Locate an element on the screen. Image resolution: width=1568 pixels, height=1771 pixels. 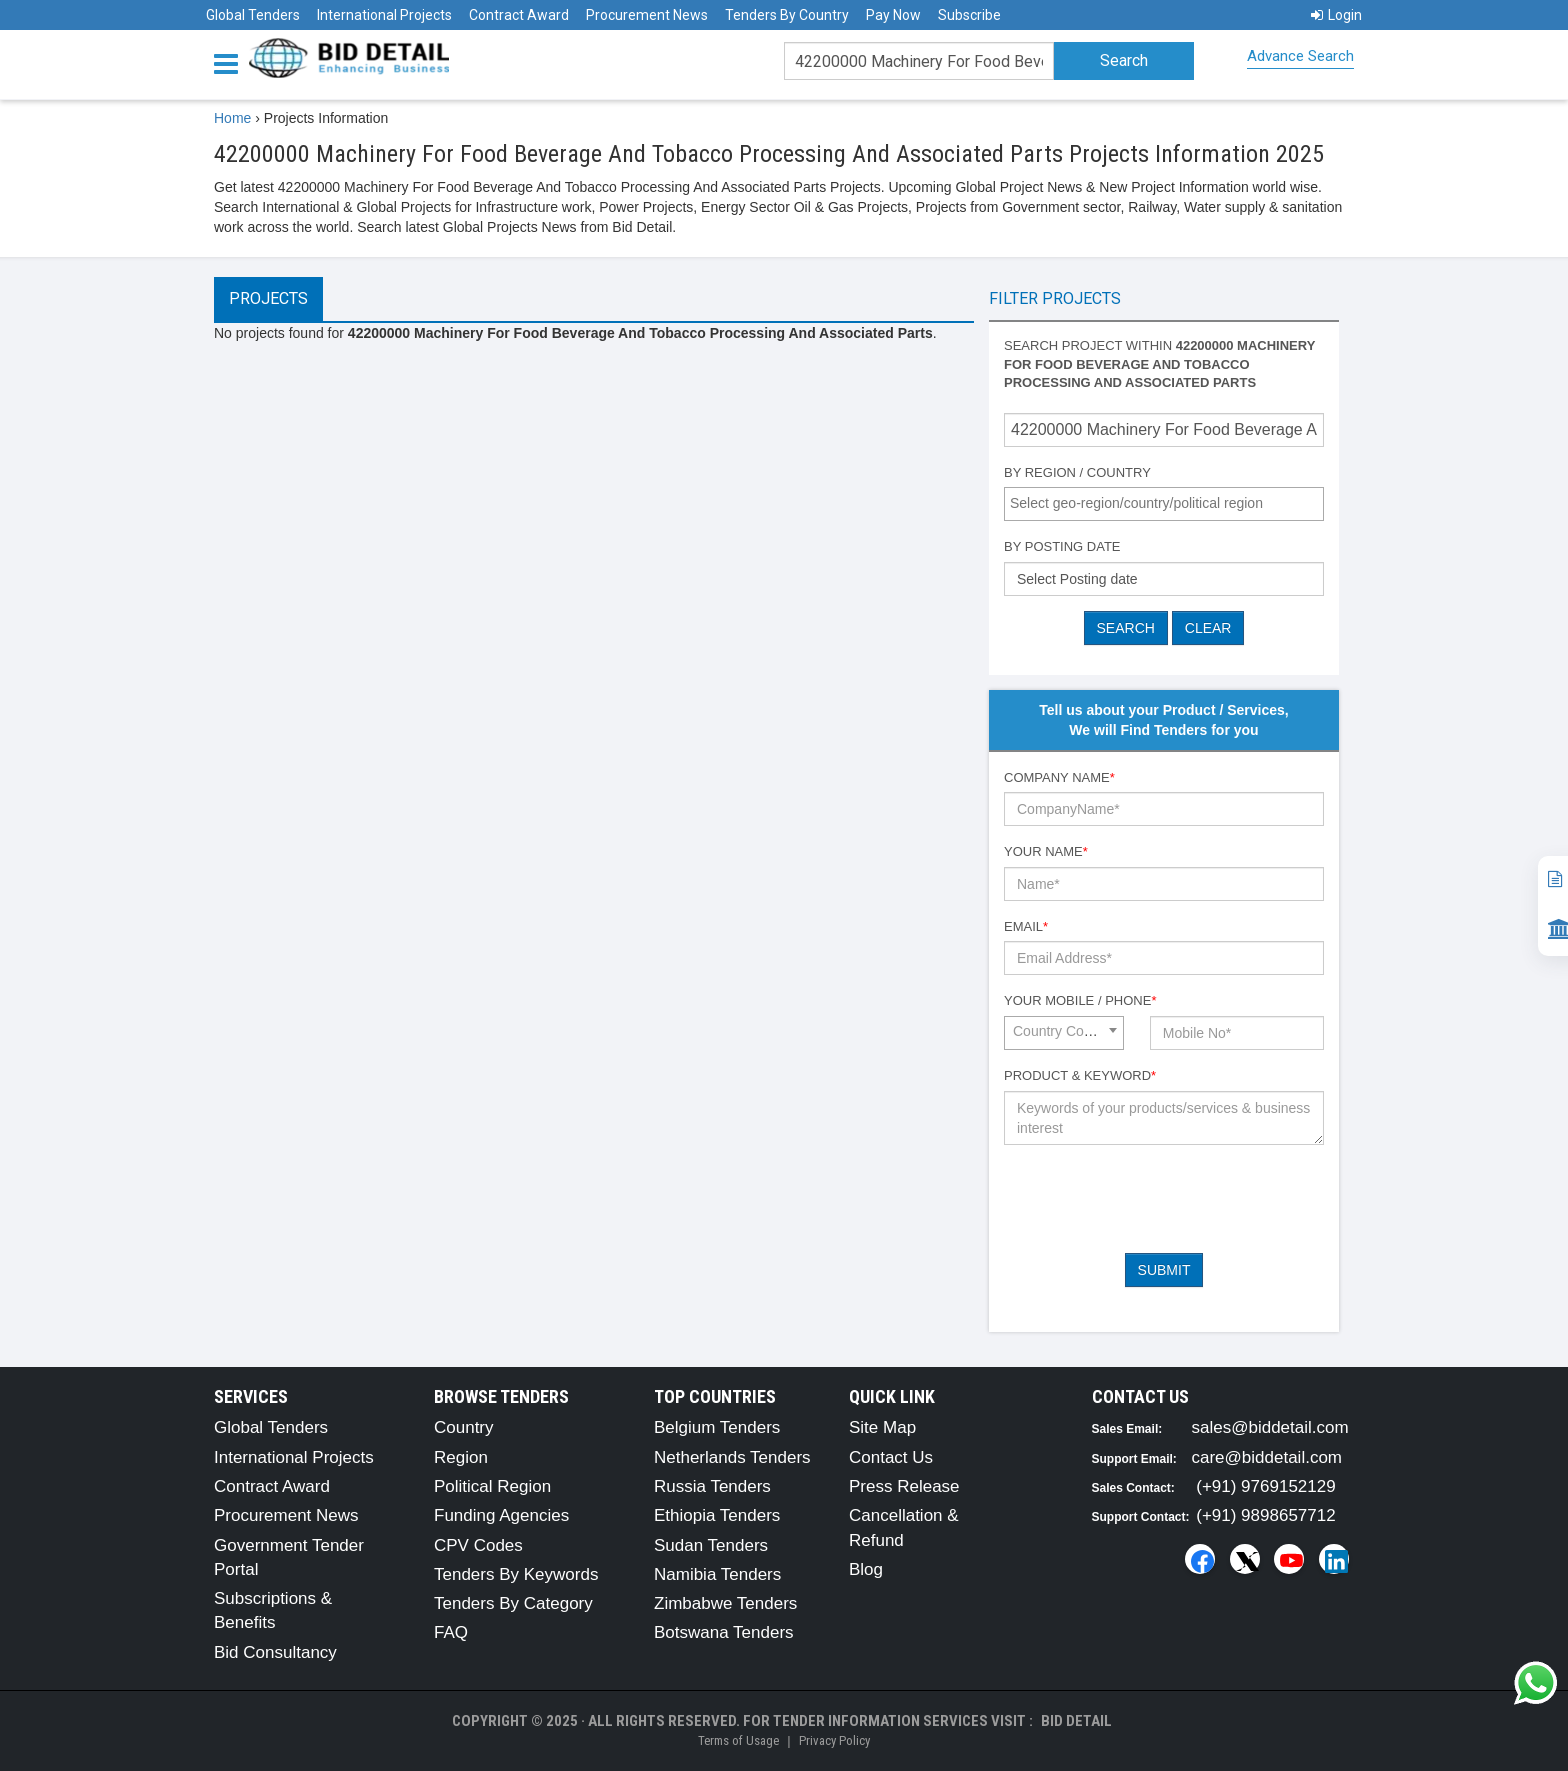
Login is located at coordinates (1336, 15).